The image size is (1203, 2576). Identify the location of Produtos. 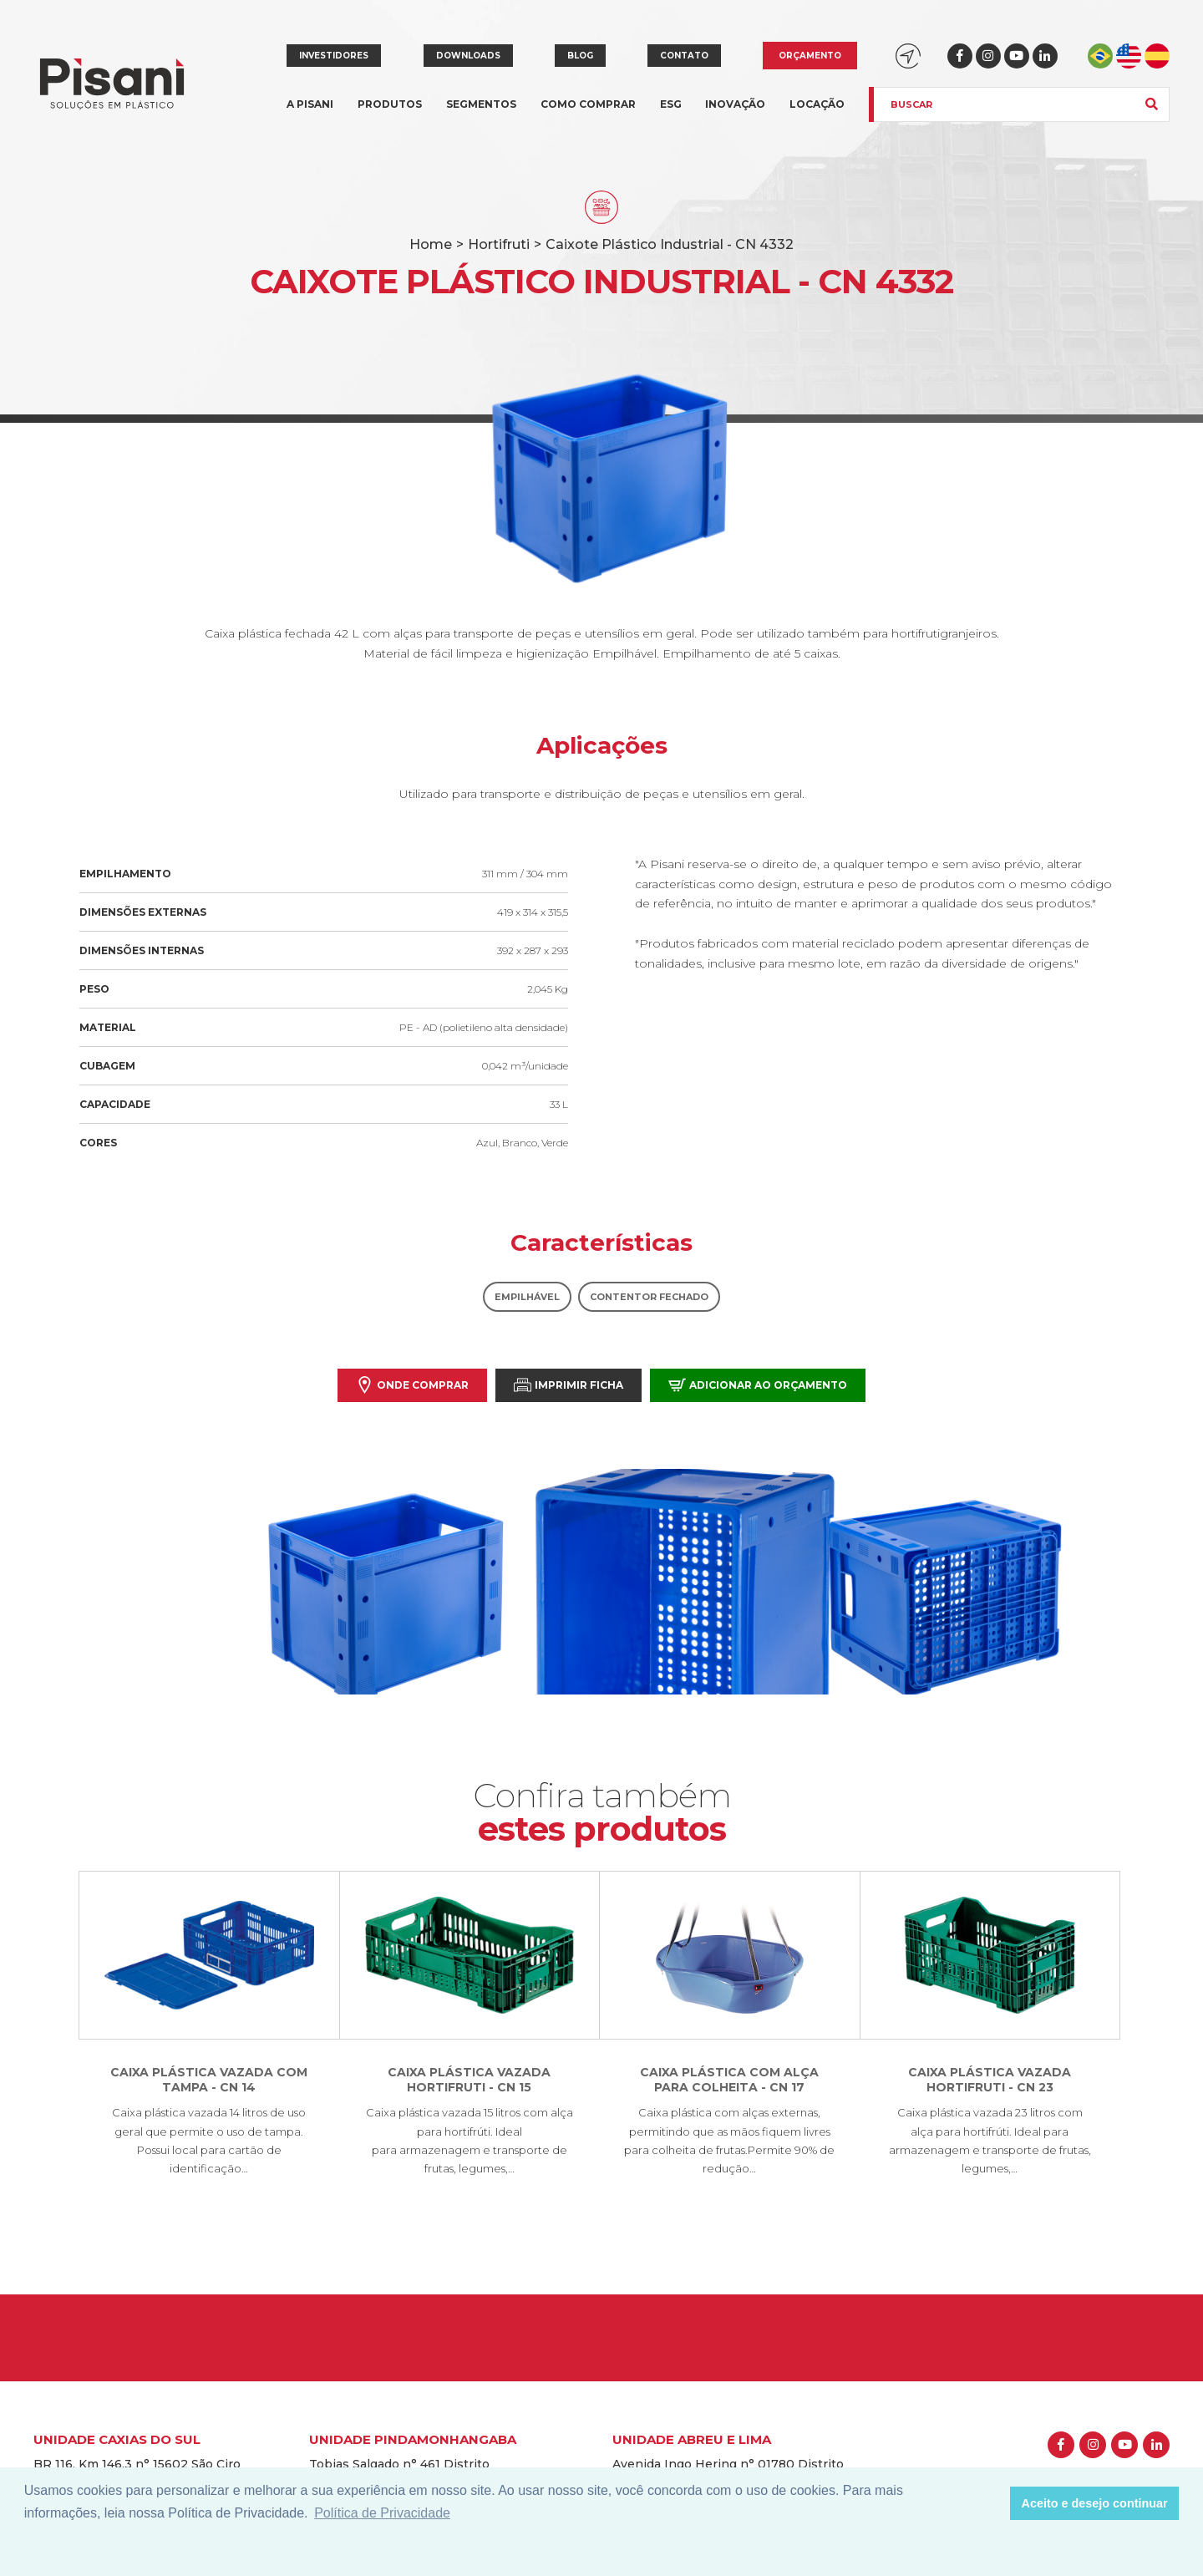
(390, 114).